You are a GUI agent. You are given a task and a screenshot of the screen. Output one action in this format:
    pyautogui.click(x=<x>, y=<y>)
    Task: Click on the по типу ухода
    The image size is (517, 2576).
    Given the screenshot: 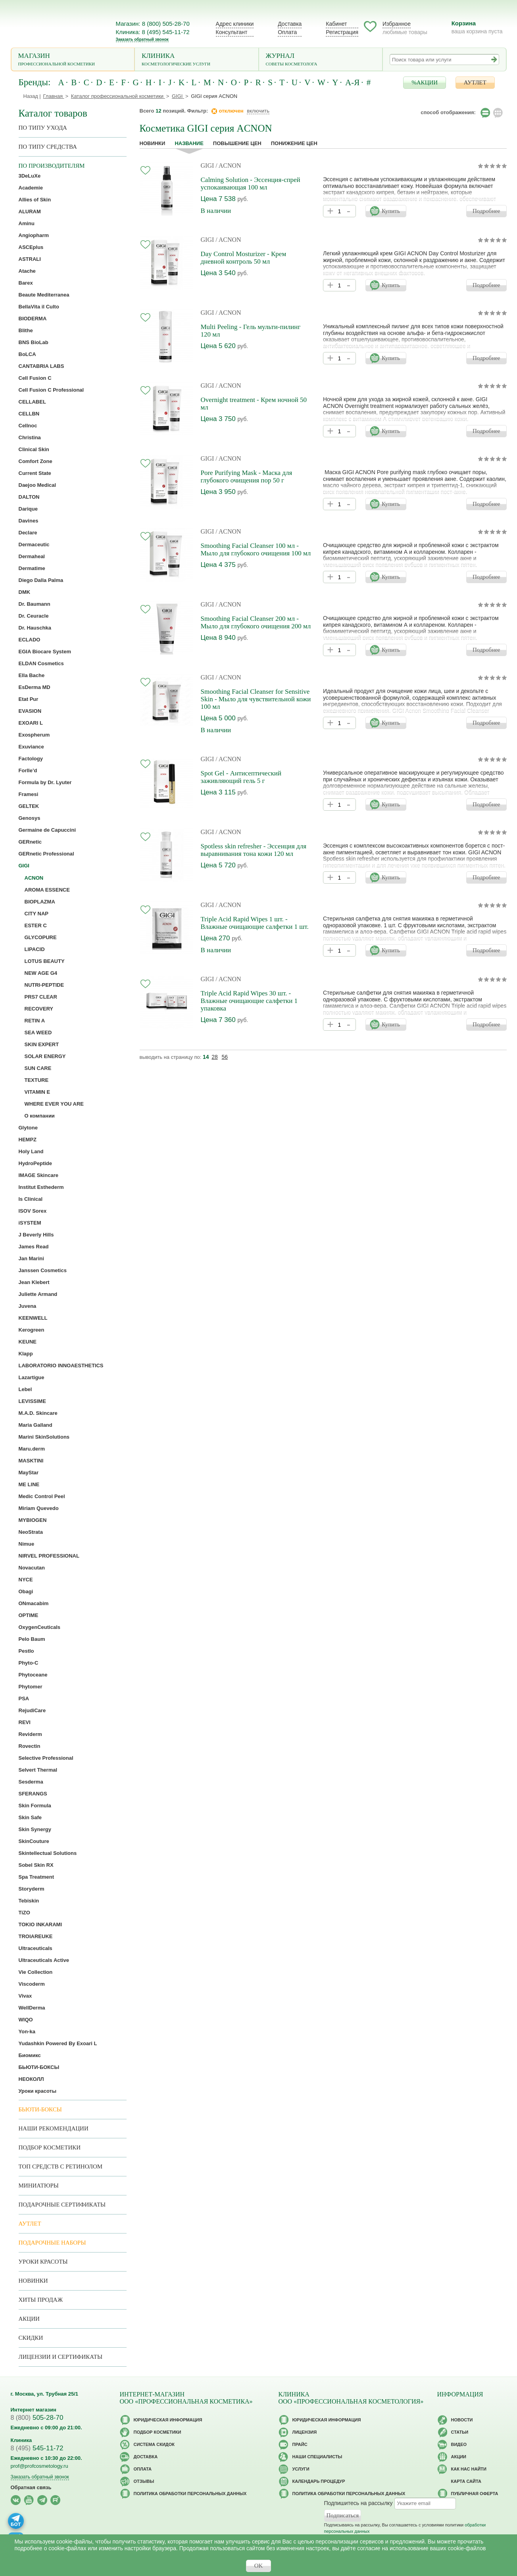 What is the action you would take?
    pyautogui.click(x=43, y=127)
    